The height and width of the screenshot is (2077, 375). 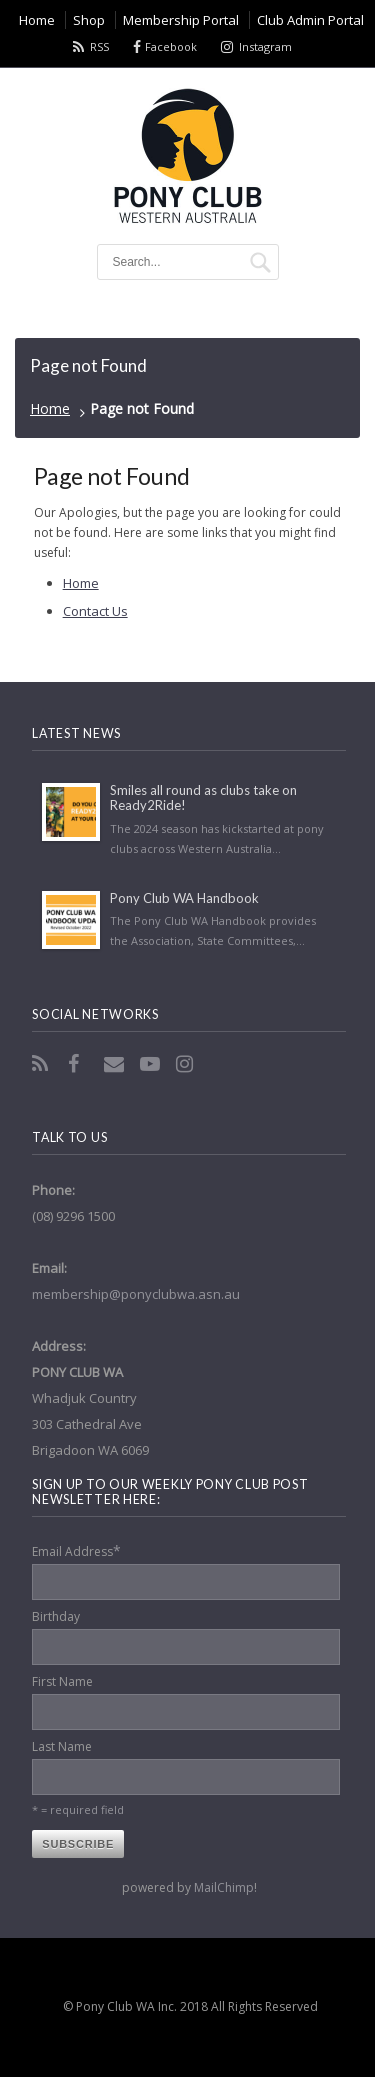 I want to click on Email, so click(x=116, y=1064).